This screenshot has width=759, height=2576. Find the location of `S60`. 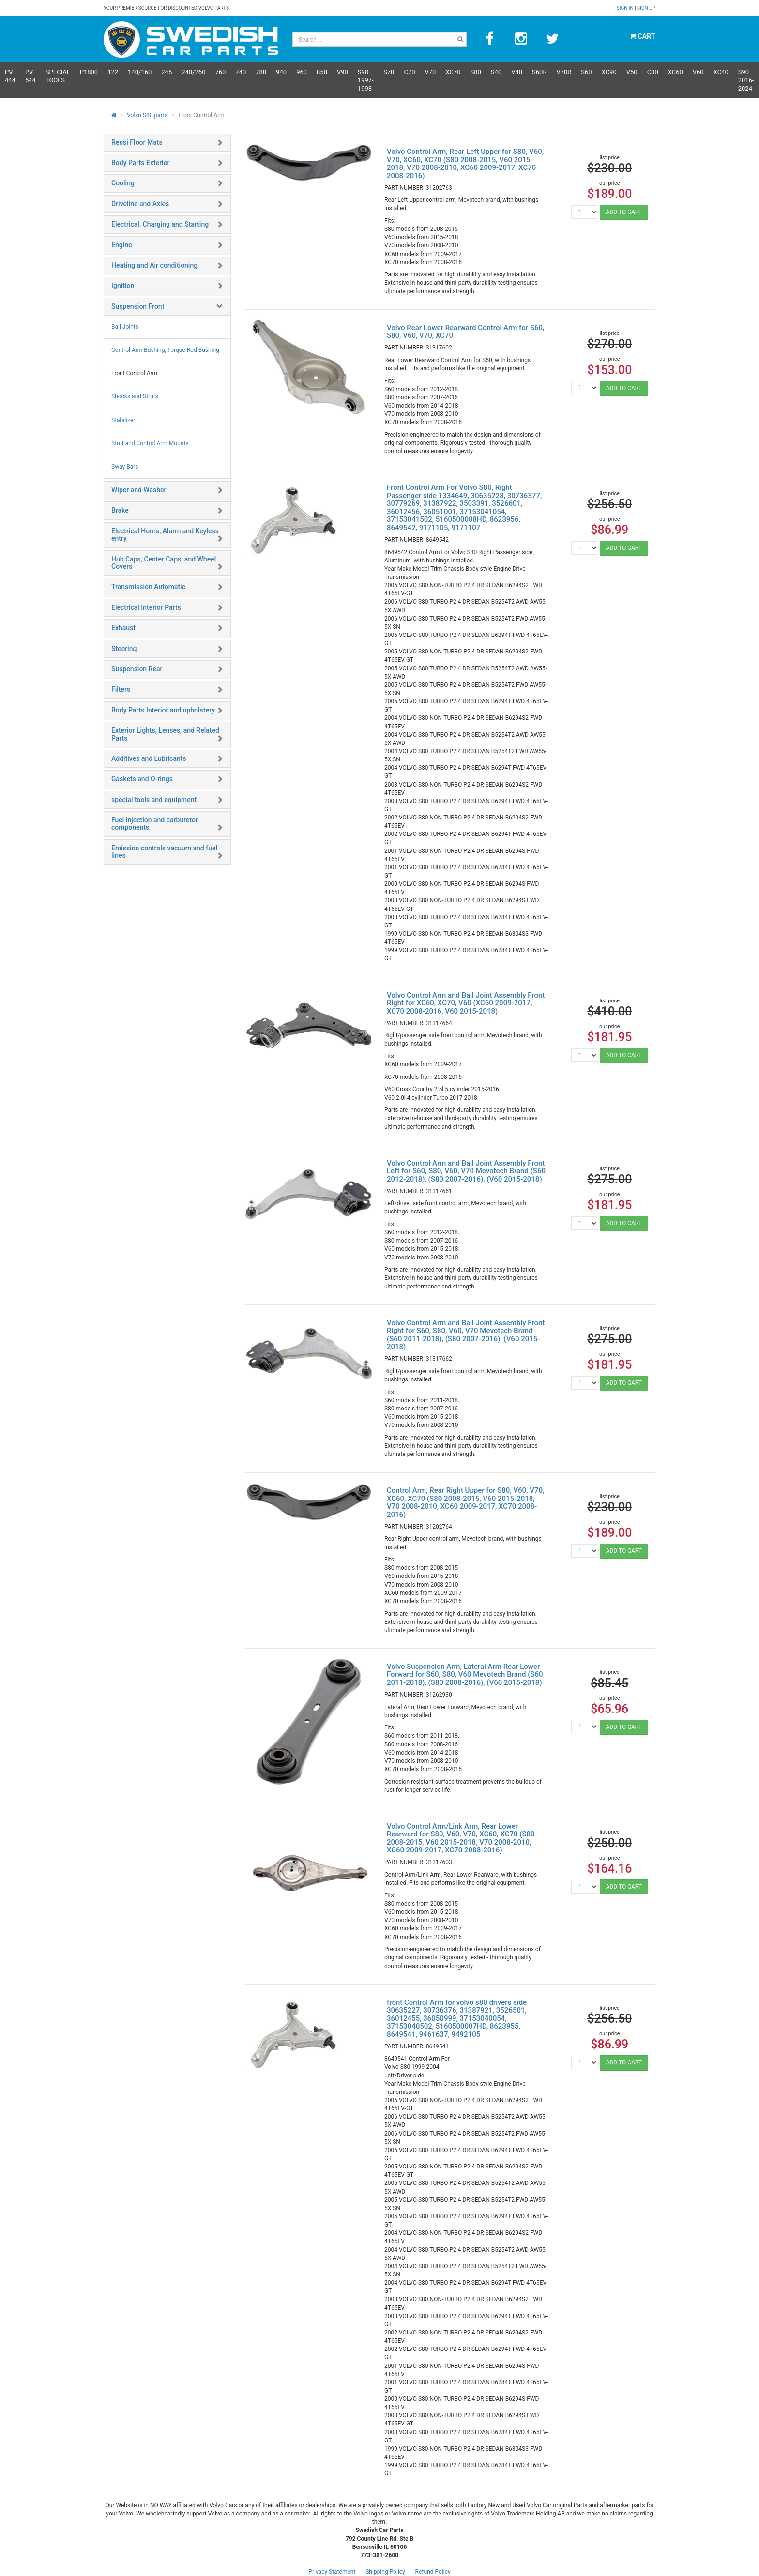

S60 is located at coordinates (586, 72).